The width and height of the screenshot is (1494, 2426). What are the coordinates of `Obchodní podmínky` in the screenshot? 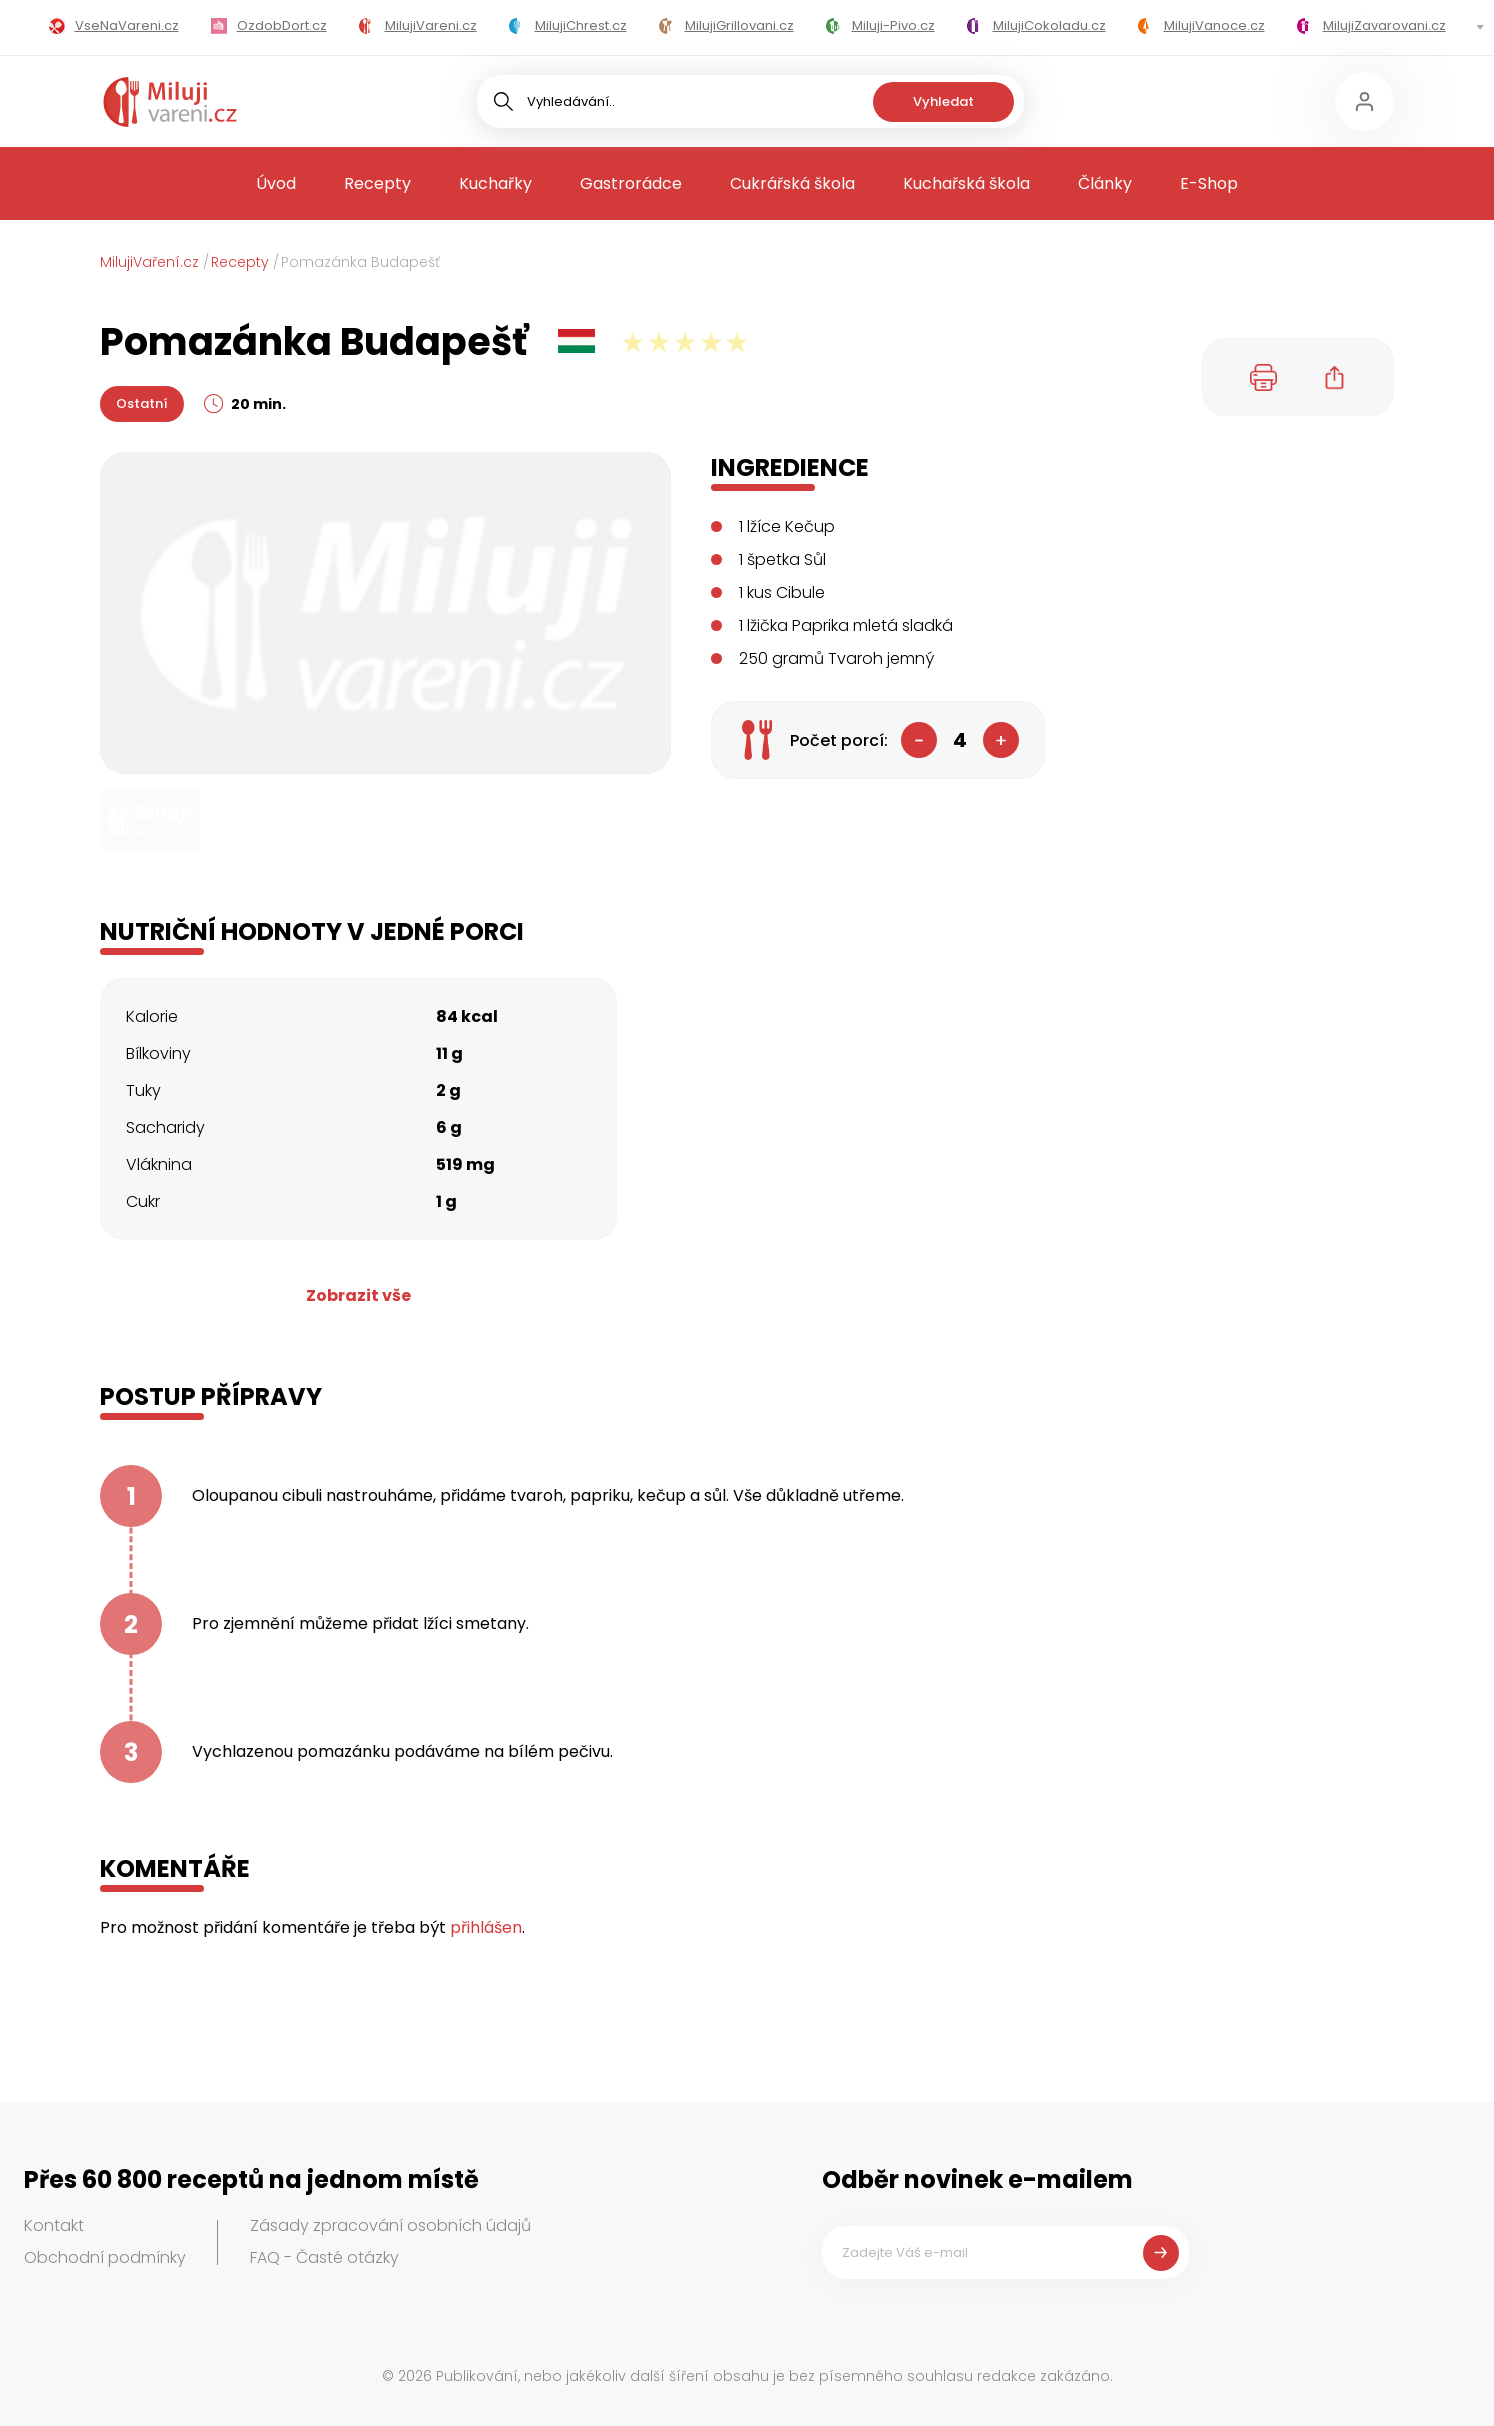 It's located at (105, 2257).